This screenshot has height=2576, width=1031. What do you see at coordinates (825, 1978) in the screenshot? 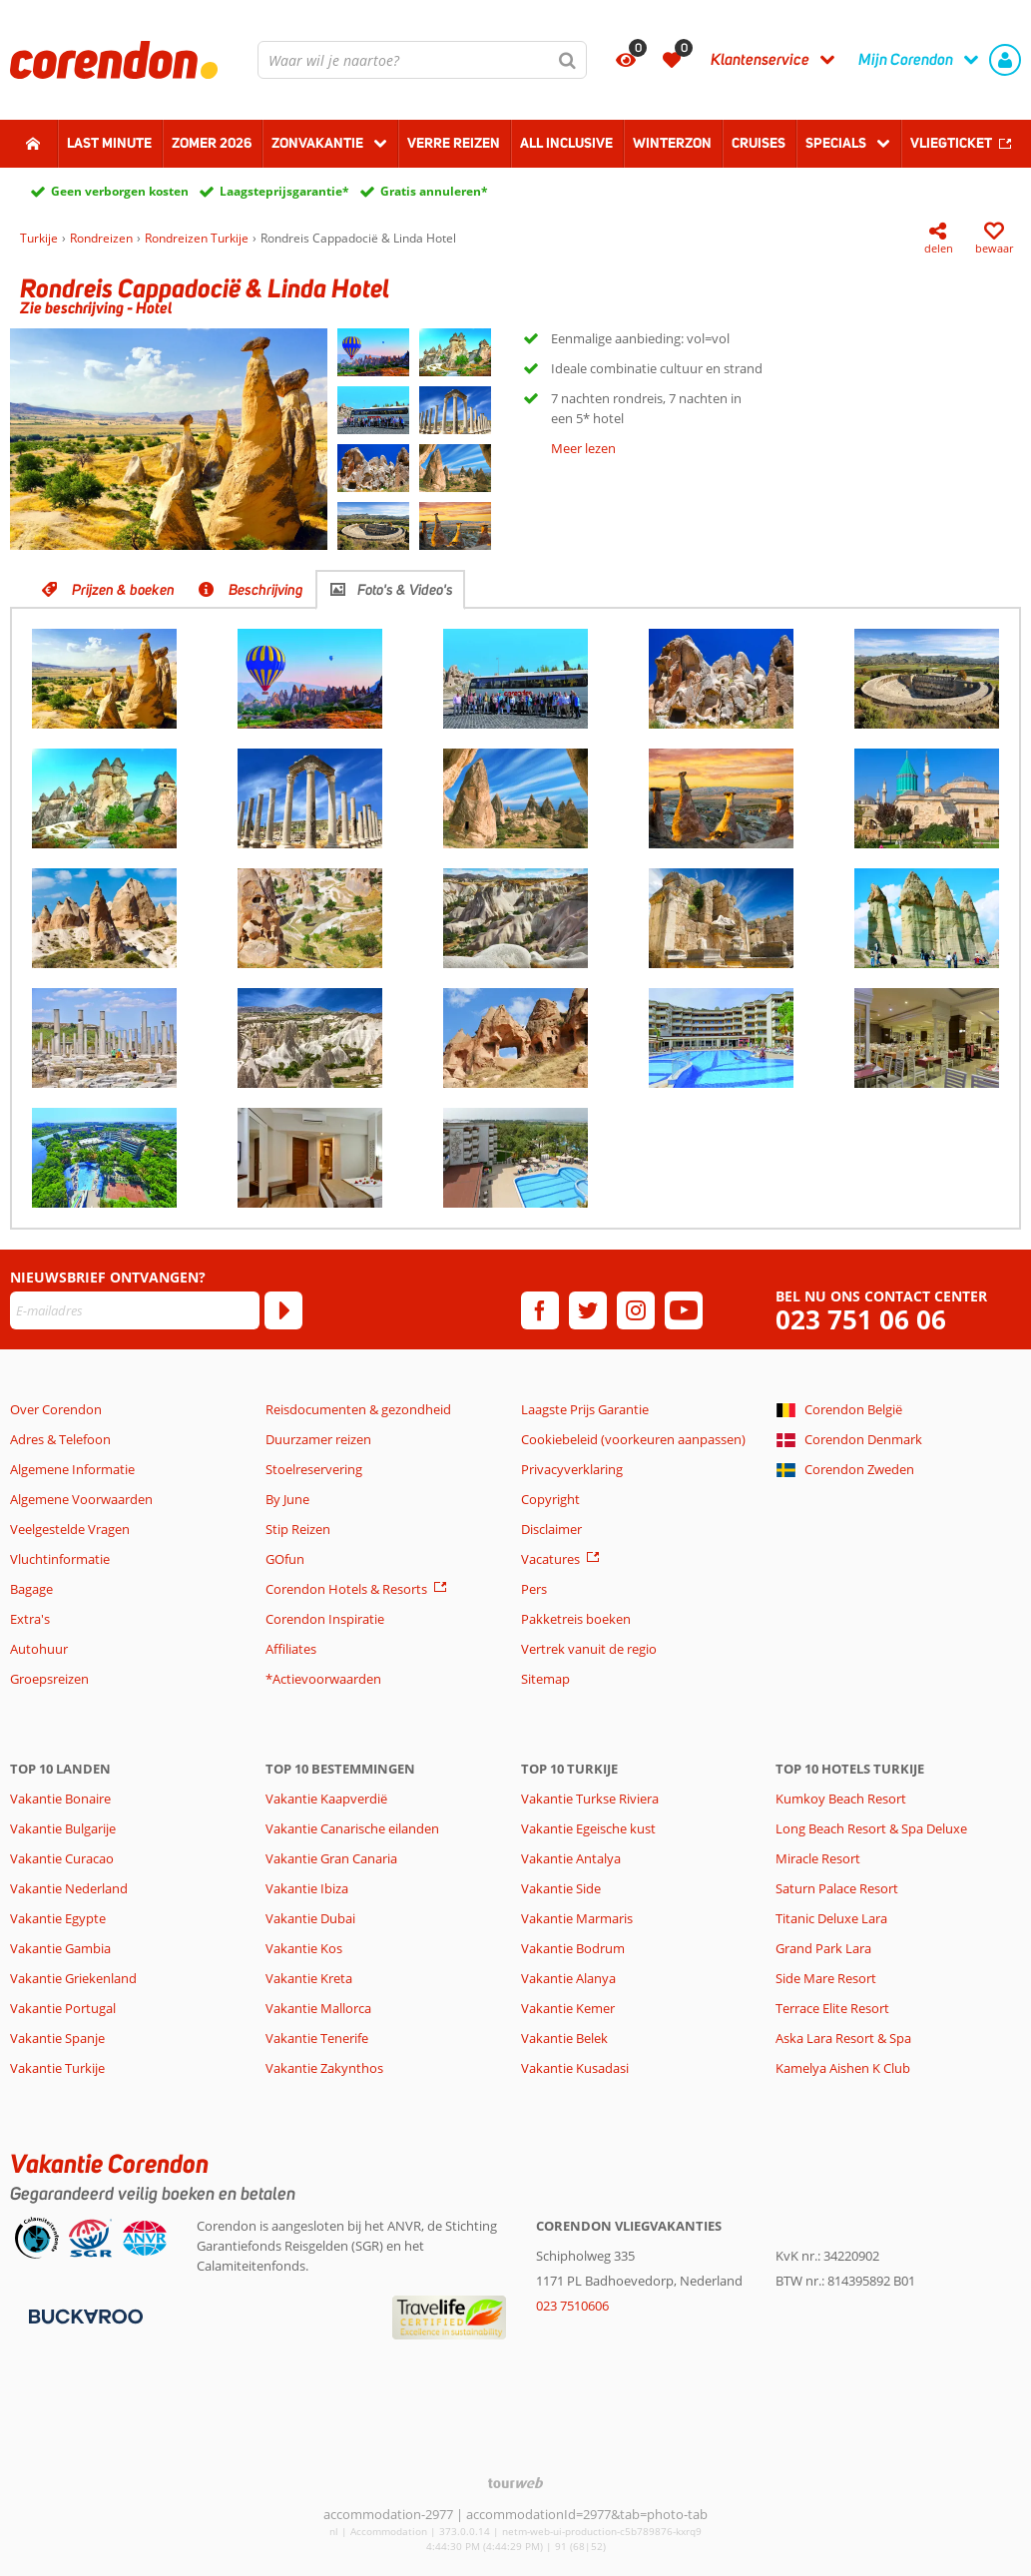
I see `Side Mare Resort` at bounding box center [825, 1978].